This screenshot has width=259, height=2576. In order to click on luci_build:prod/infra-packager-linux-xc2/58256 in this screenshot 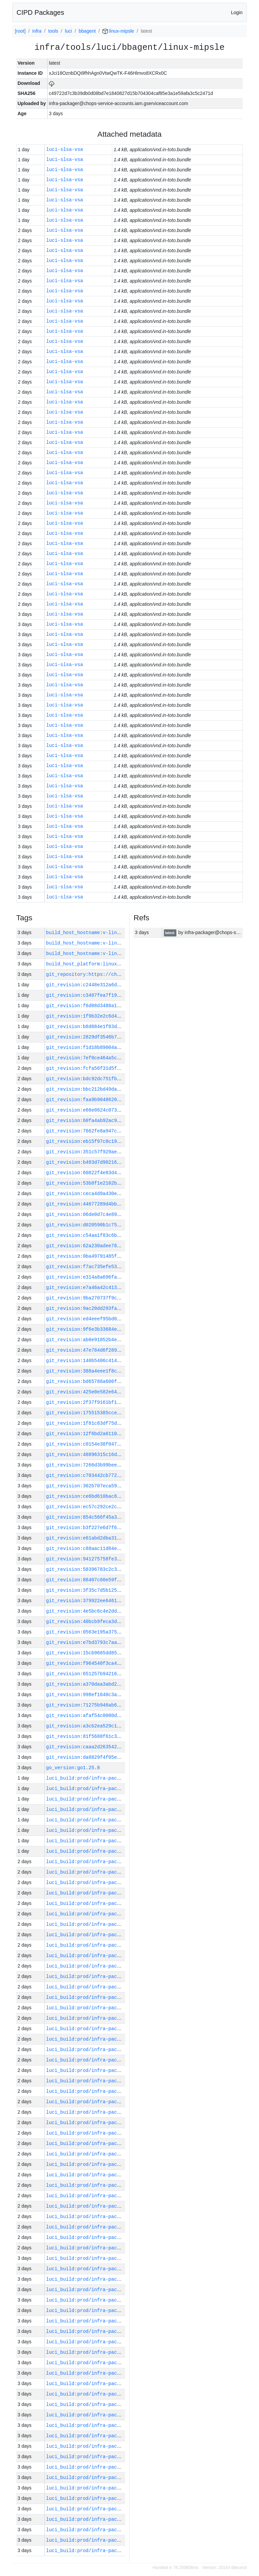, I will do `click(111, 2206)`.